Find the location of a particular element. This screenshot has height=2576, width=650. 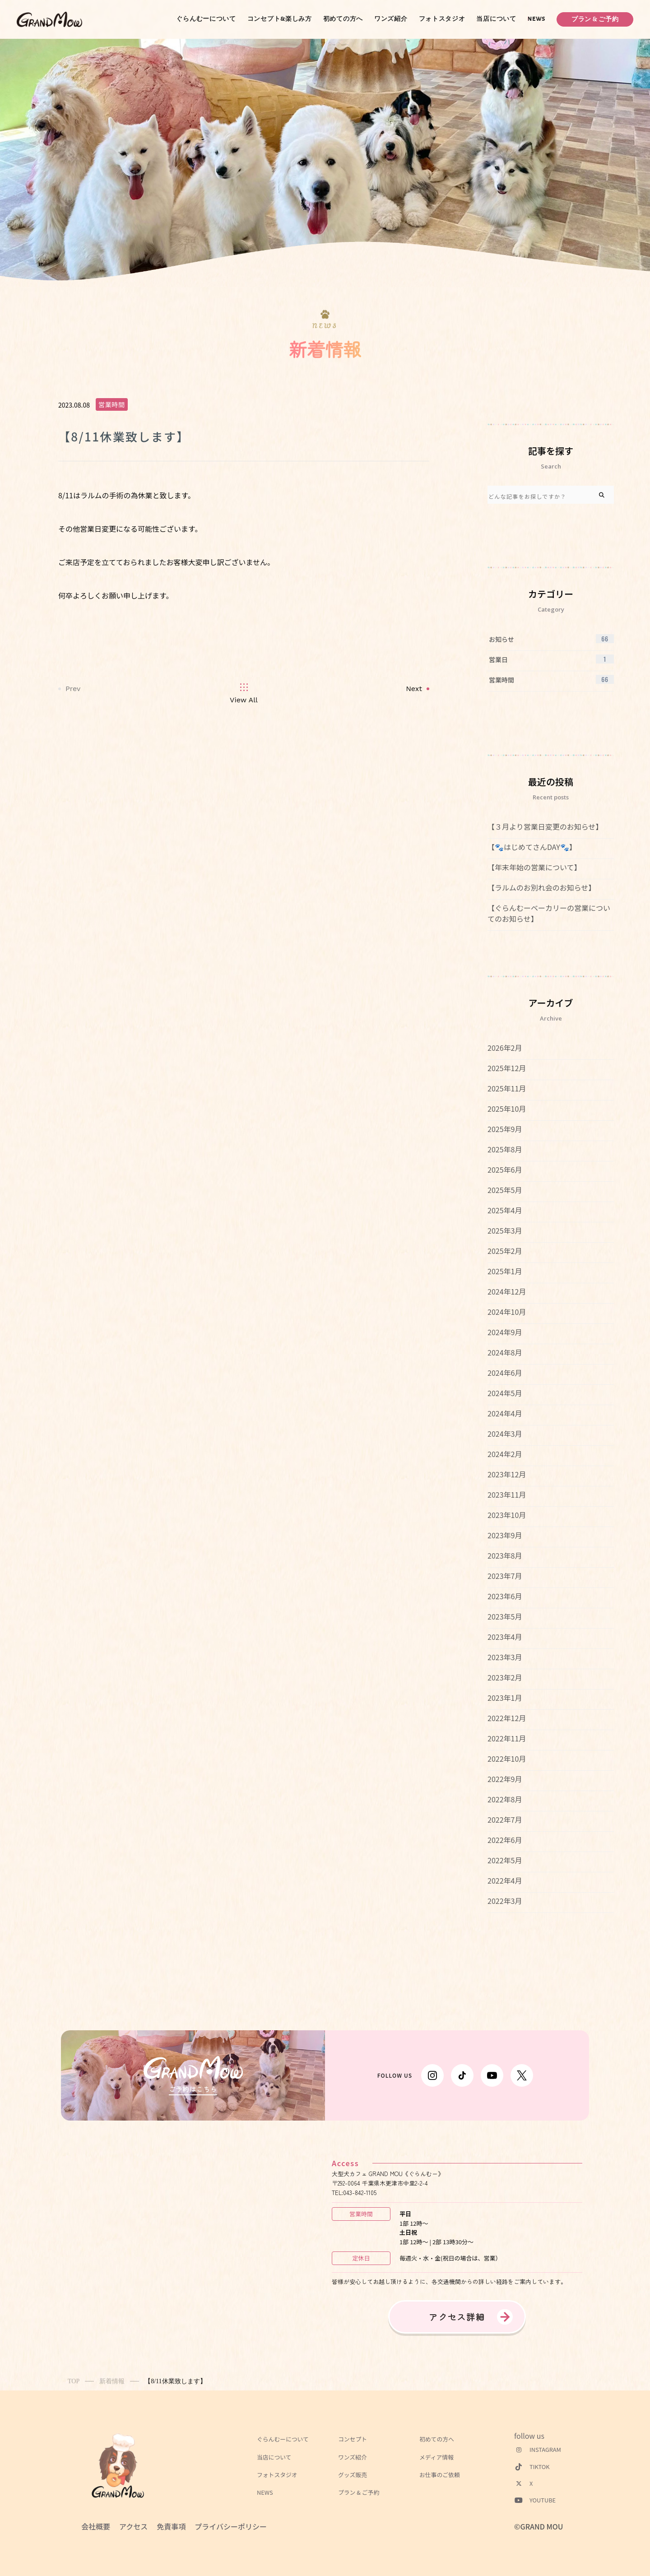

2025年4月 is located at coordinates (505, 1210).